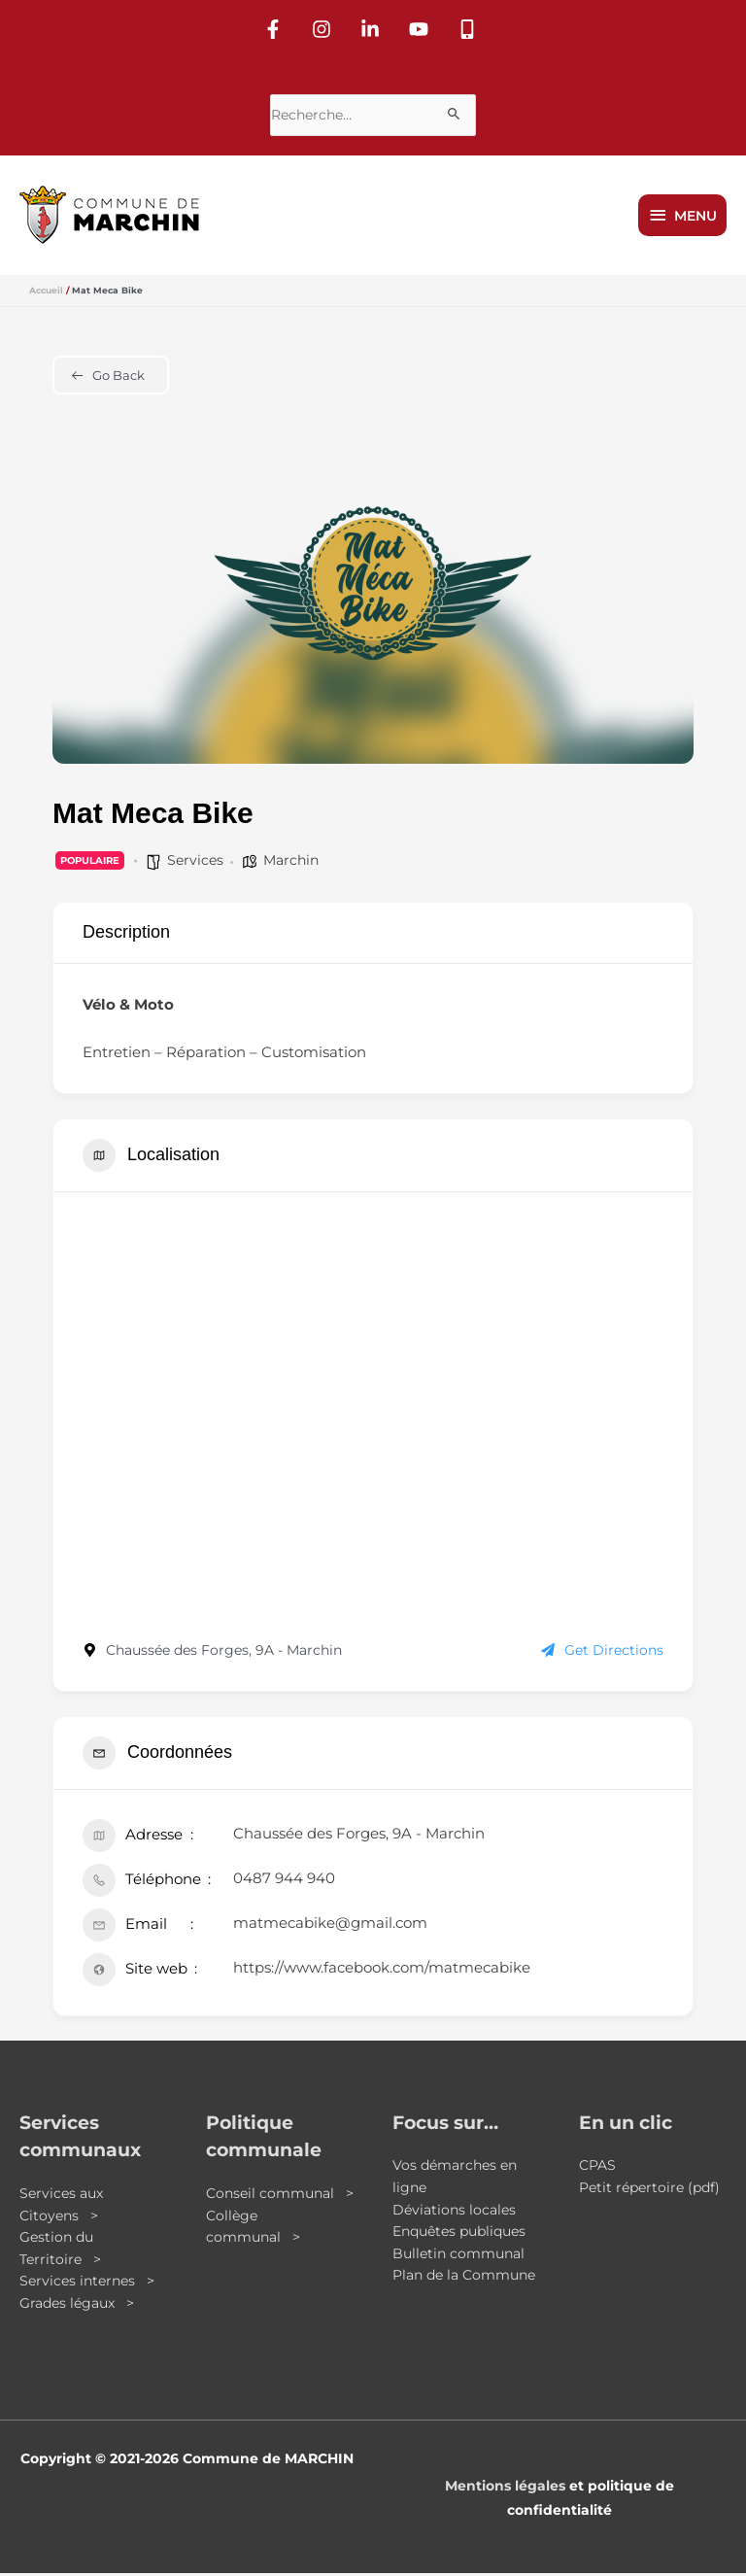  What do you see at coordinates (602, 1653) in the screenshot?
I see `Get Directions` at bounding box center [602, 1653].